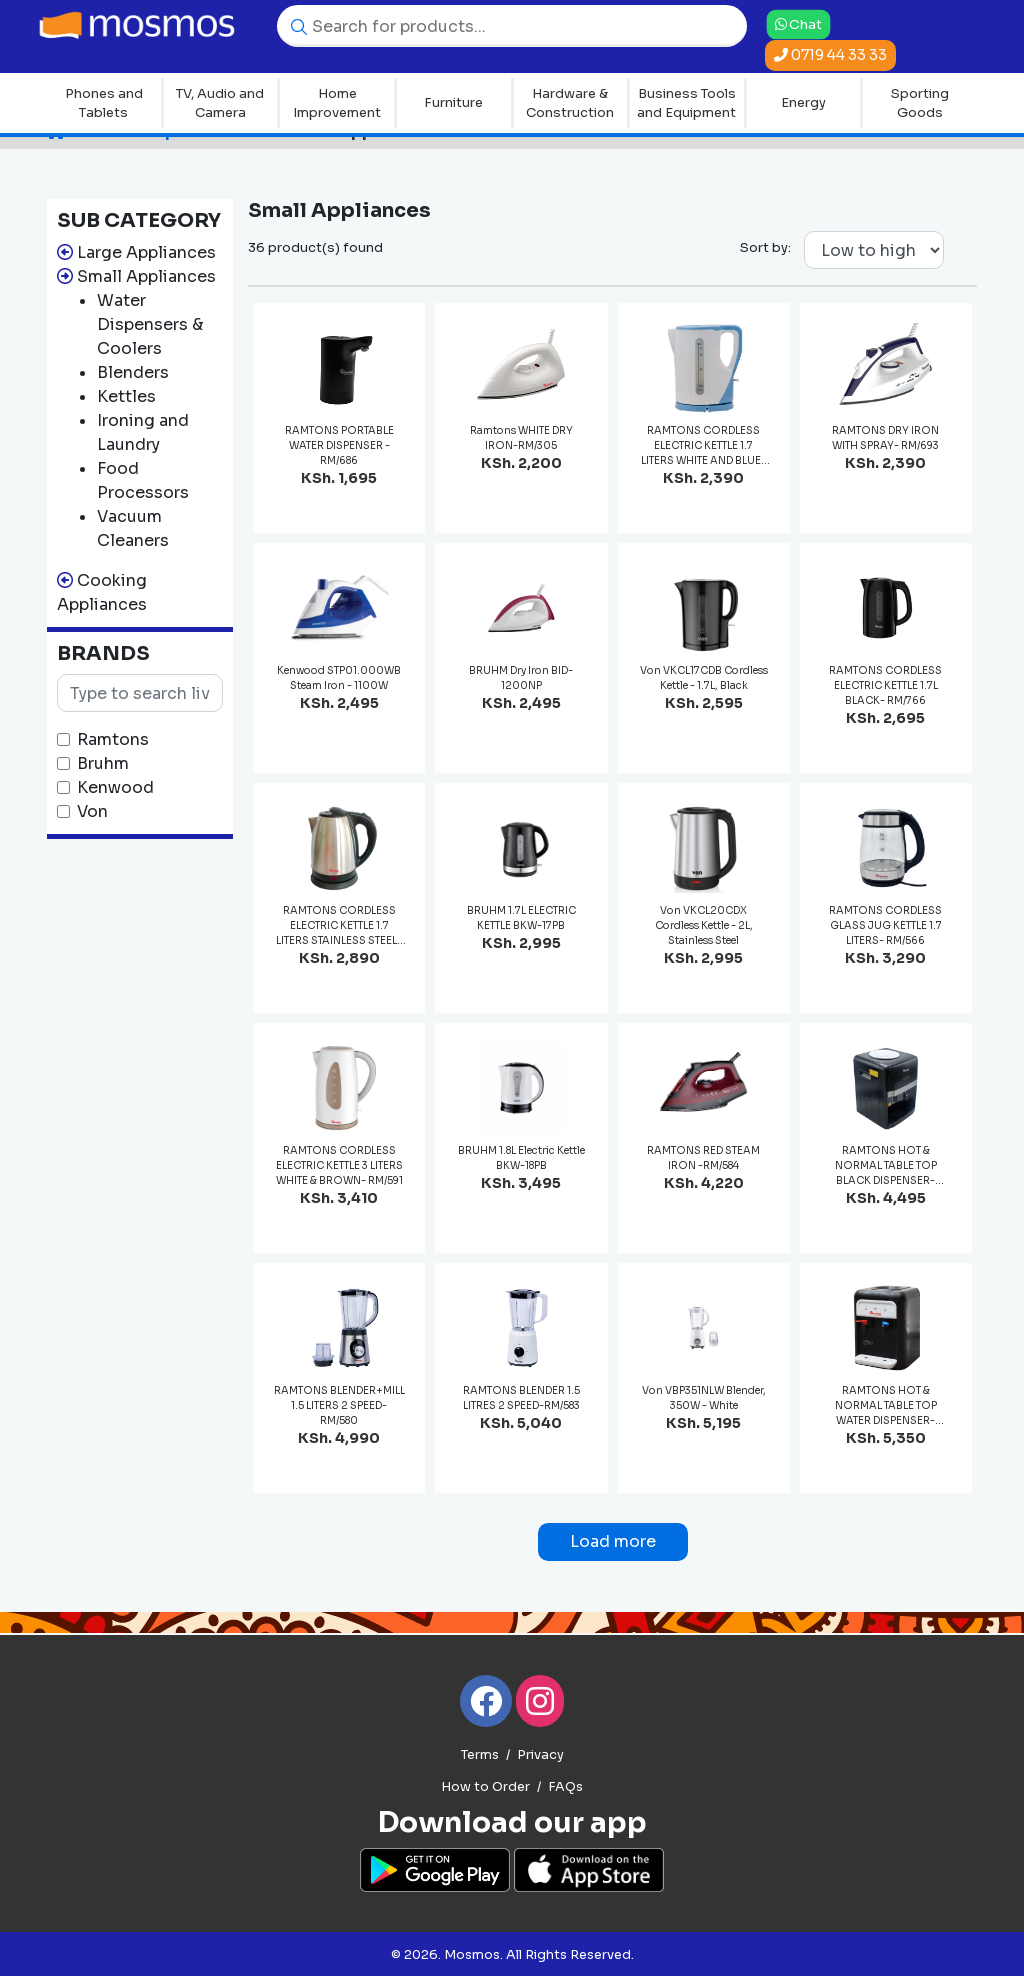 Image resolution: width=1024 pixels, height=1976 pixels. I want to click on Phones and Tablets, so click(104, 103).